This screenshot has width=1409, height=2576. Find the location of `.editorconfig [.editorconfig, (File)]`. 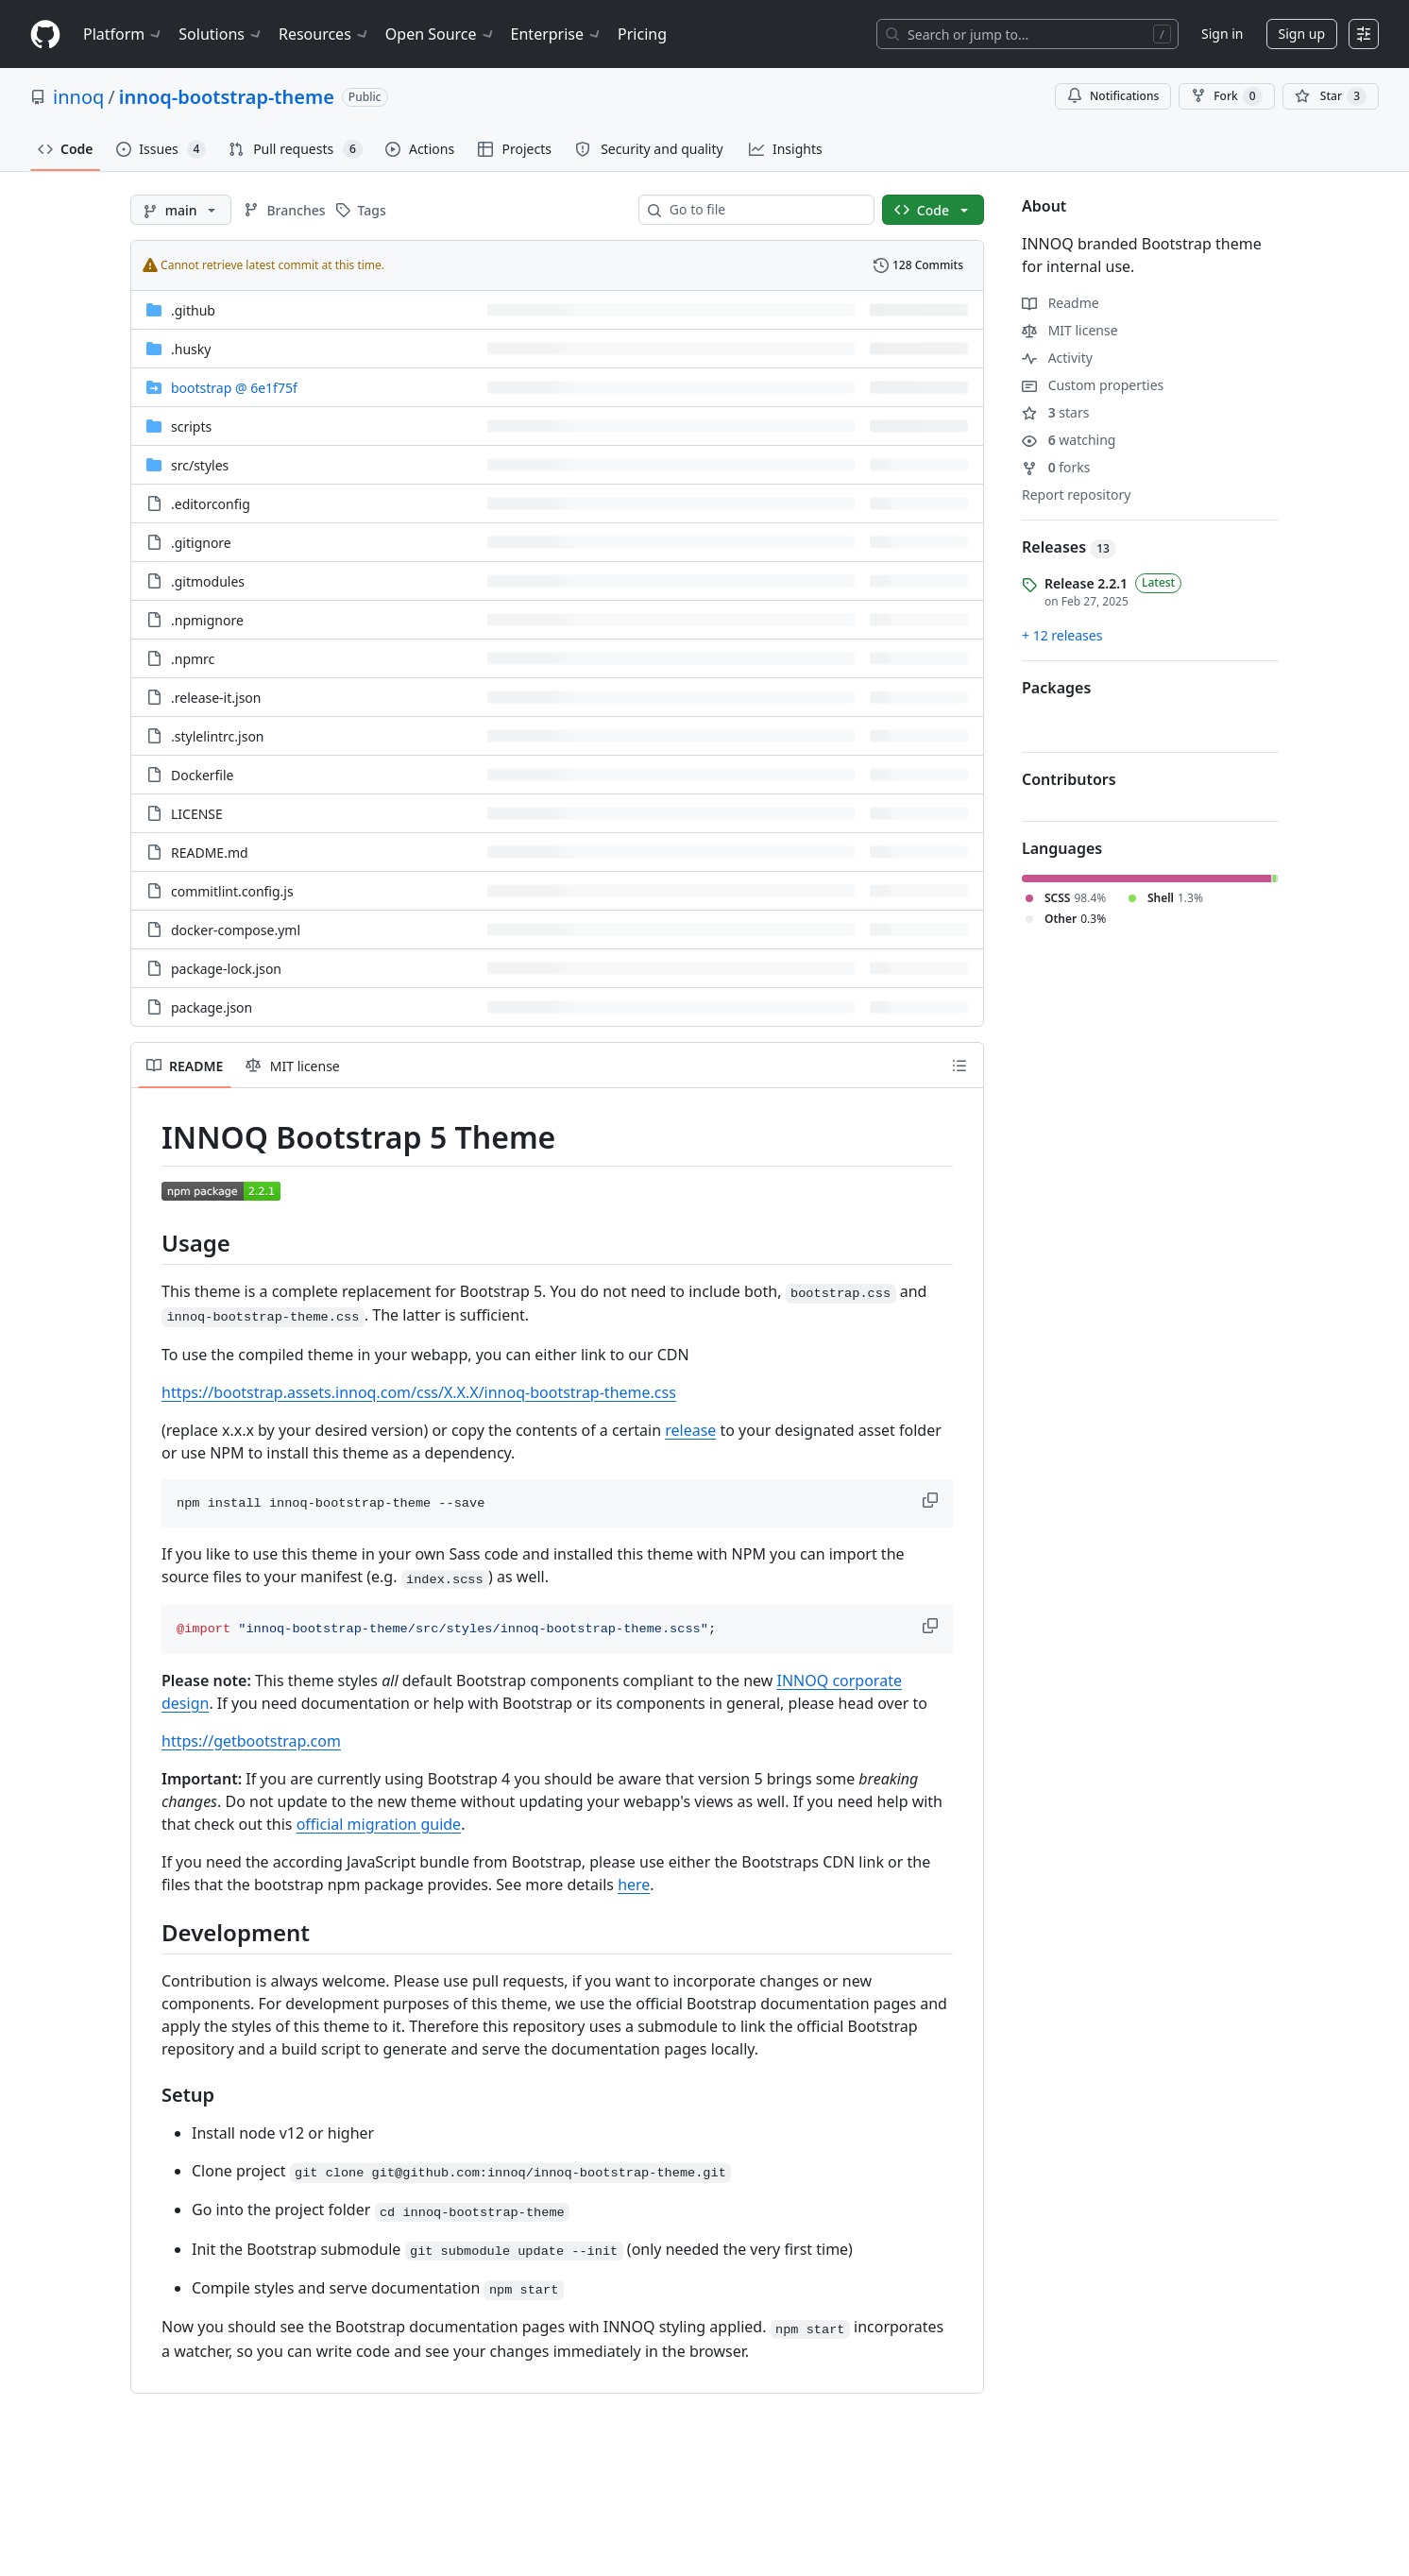

.editorconfig [.editorconfig, (File)] is located at coordinates (210, 504).